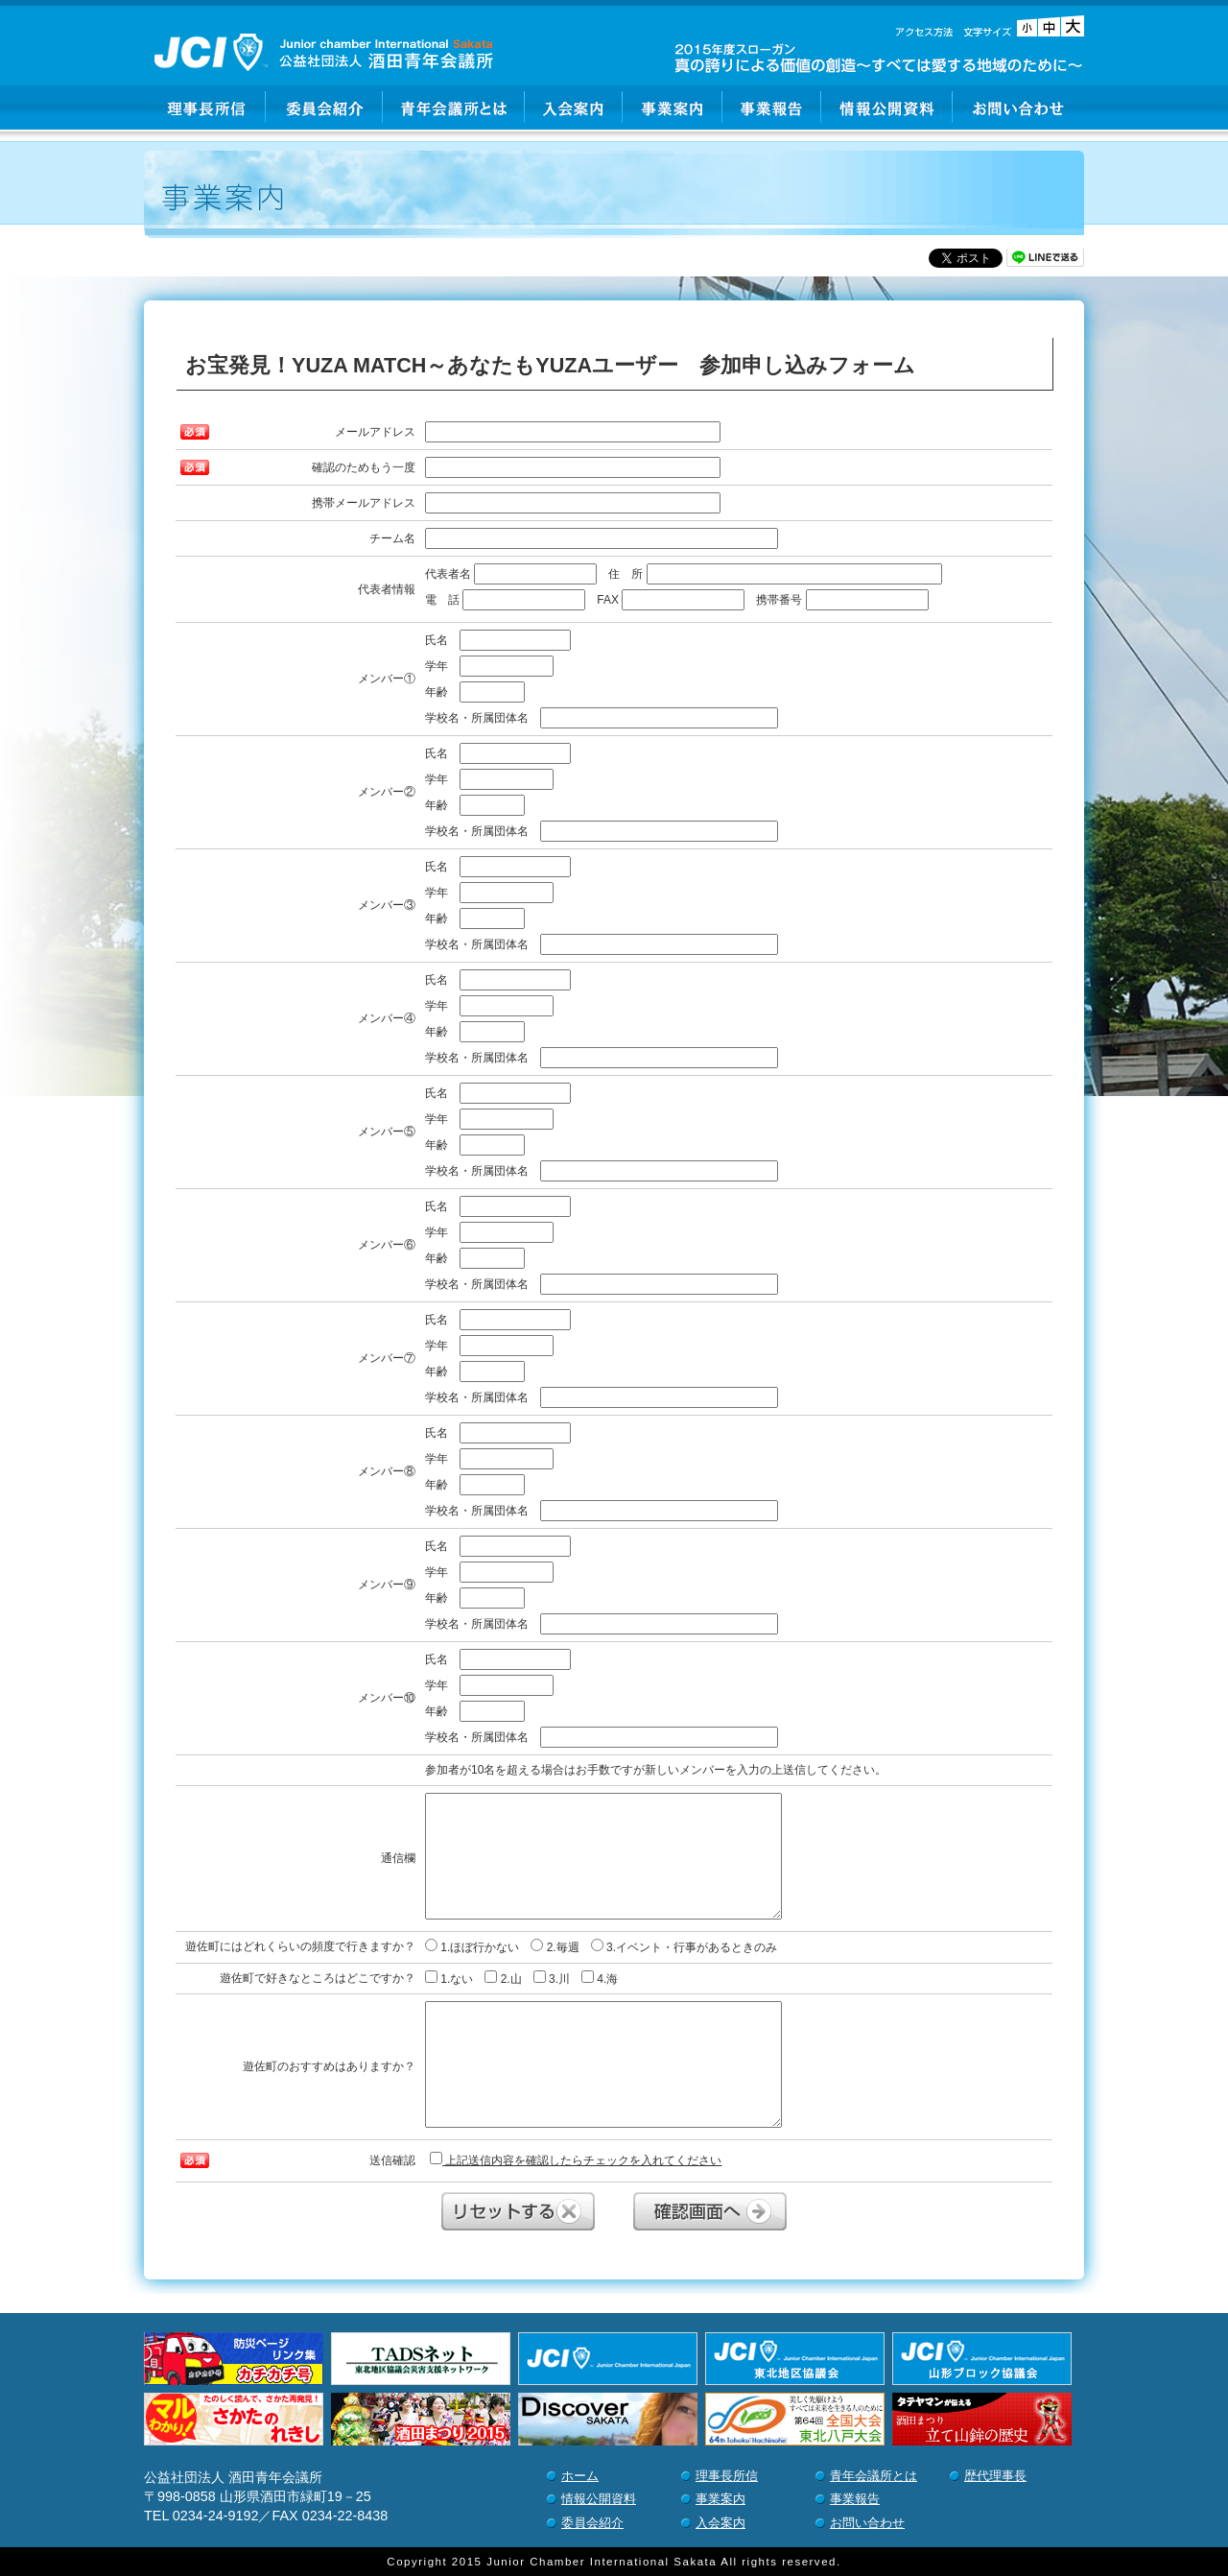 The image size is (1228, 2576). What do you see at coordinates (324, 107) in the screenshot?
I see `委員会紹介` at bounding box center [324, 107].